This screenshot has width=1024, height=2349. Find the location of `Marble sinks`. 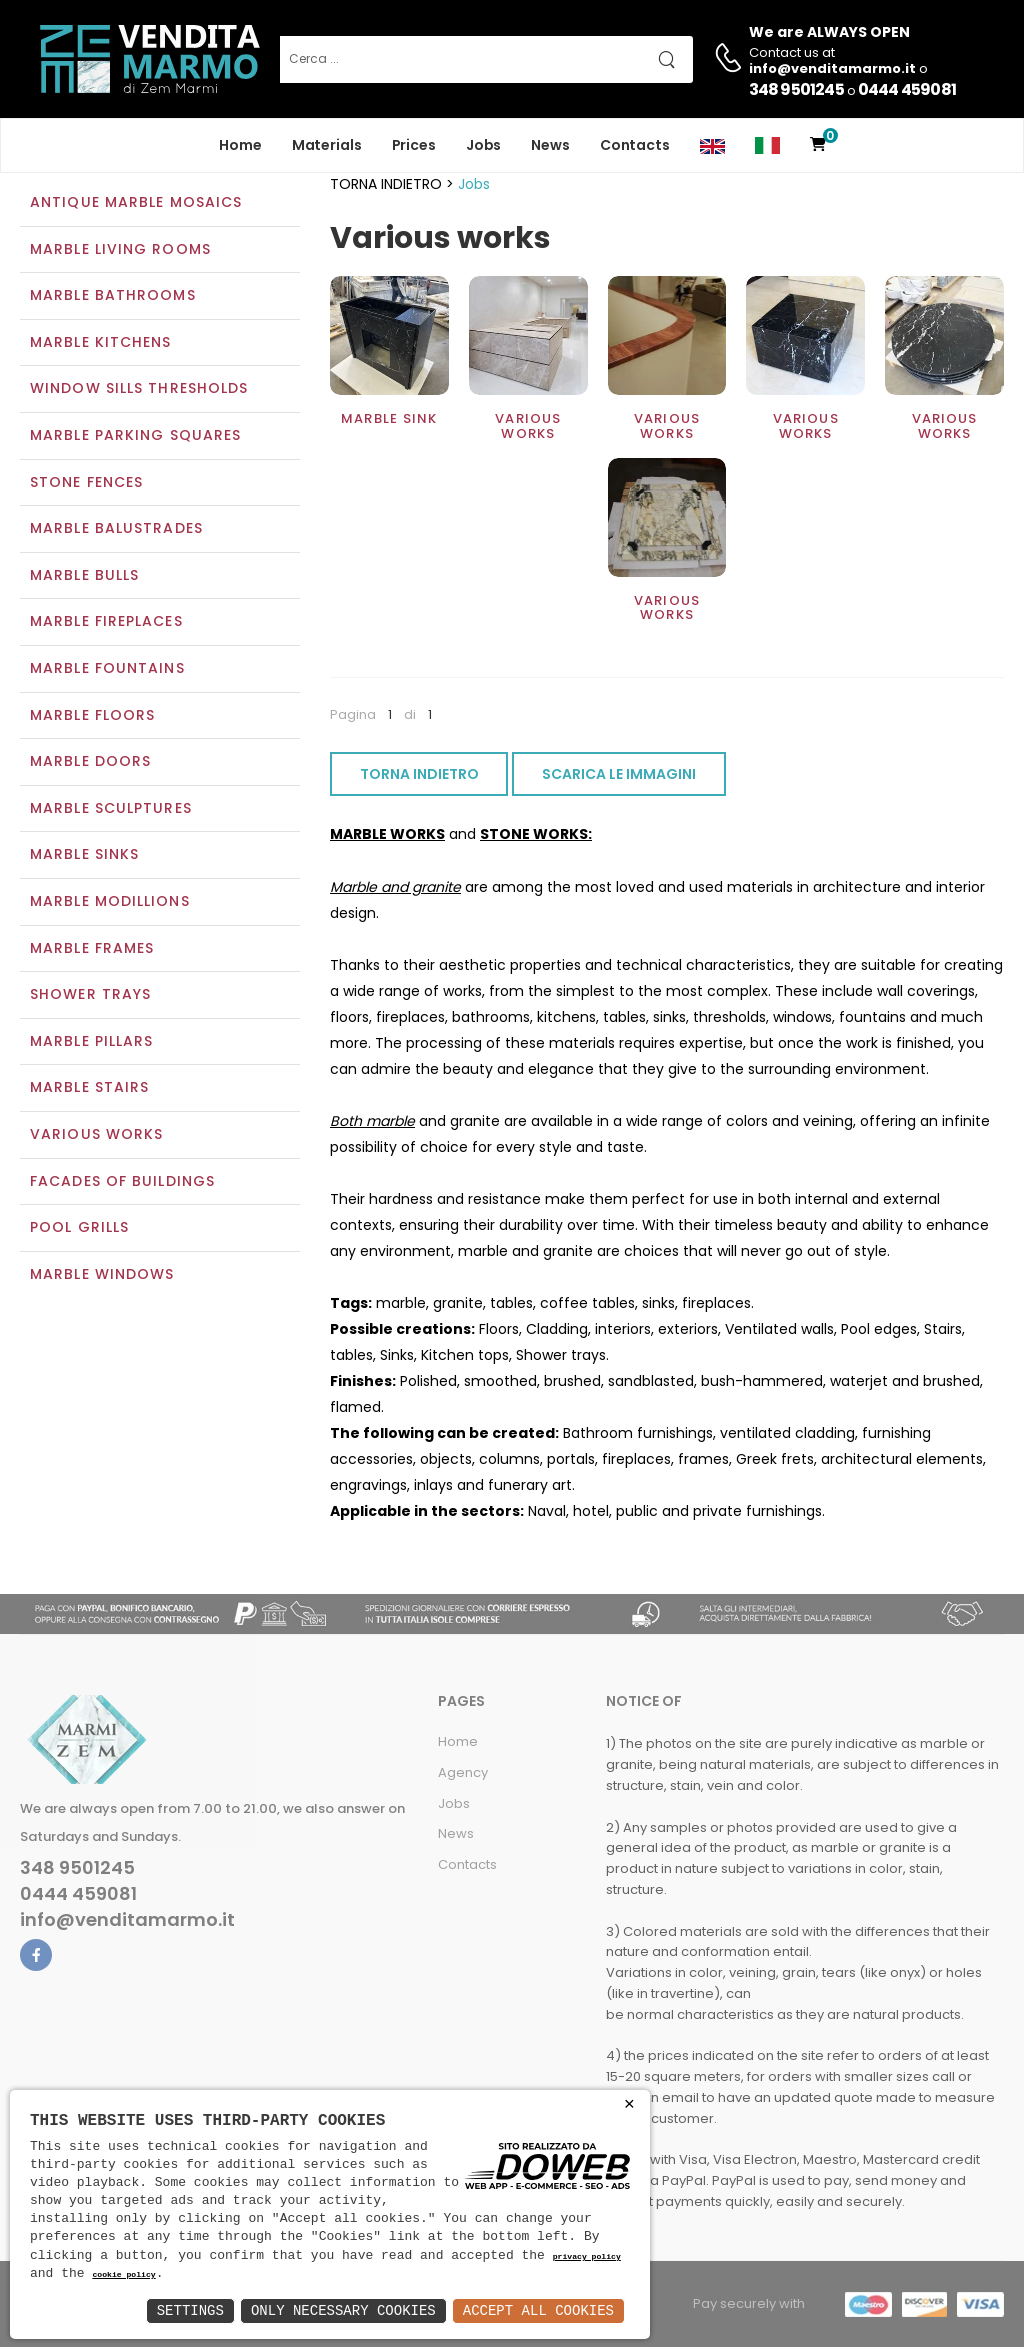

Marble sinks is located at coordinates (84, 857).